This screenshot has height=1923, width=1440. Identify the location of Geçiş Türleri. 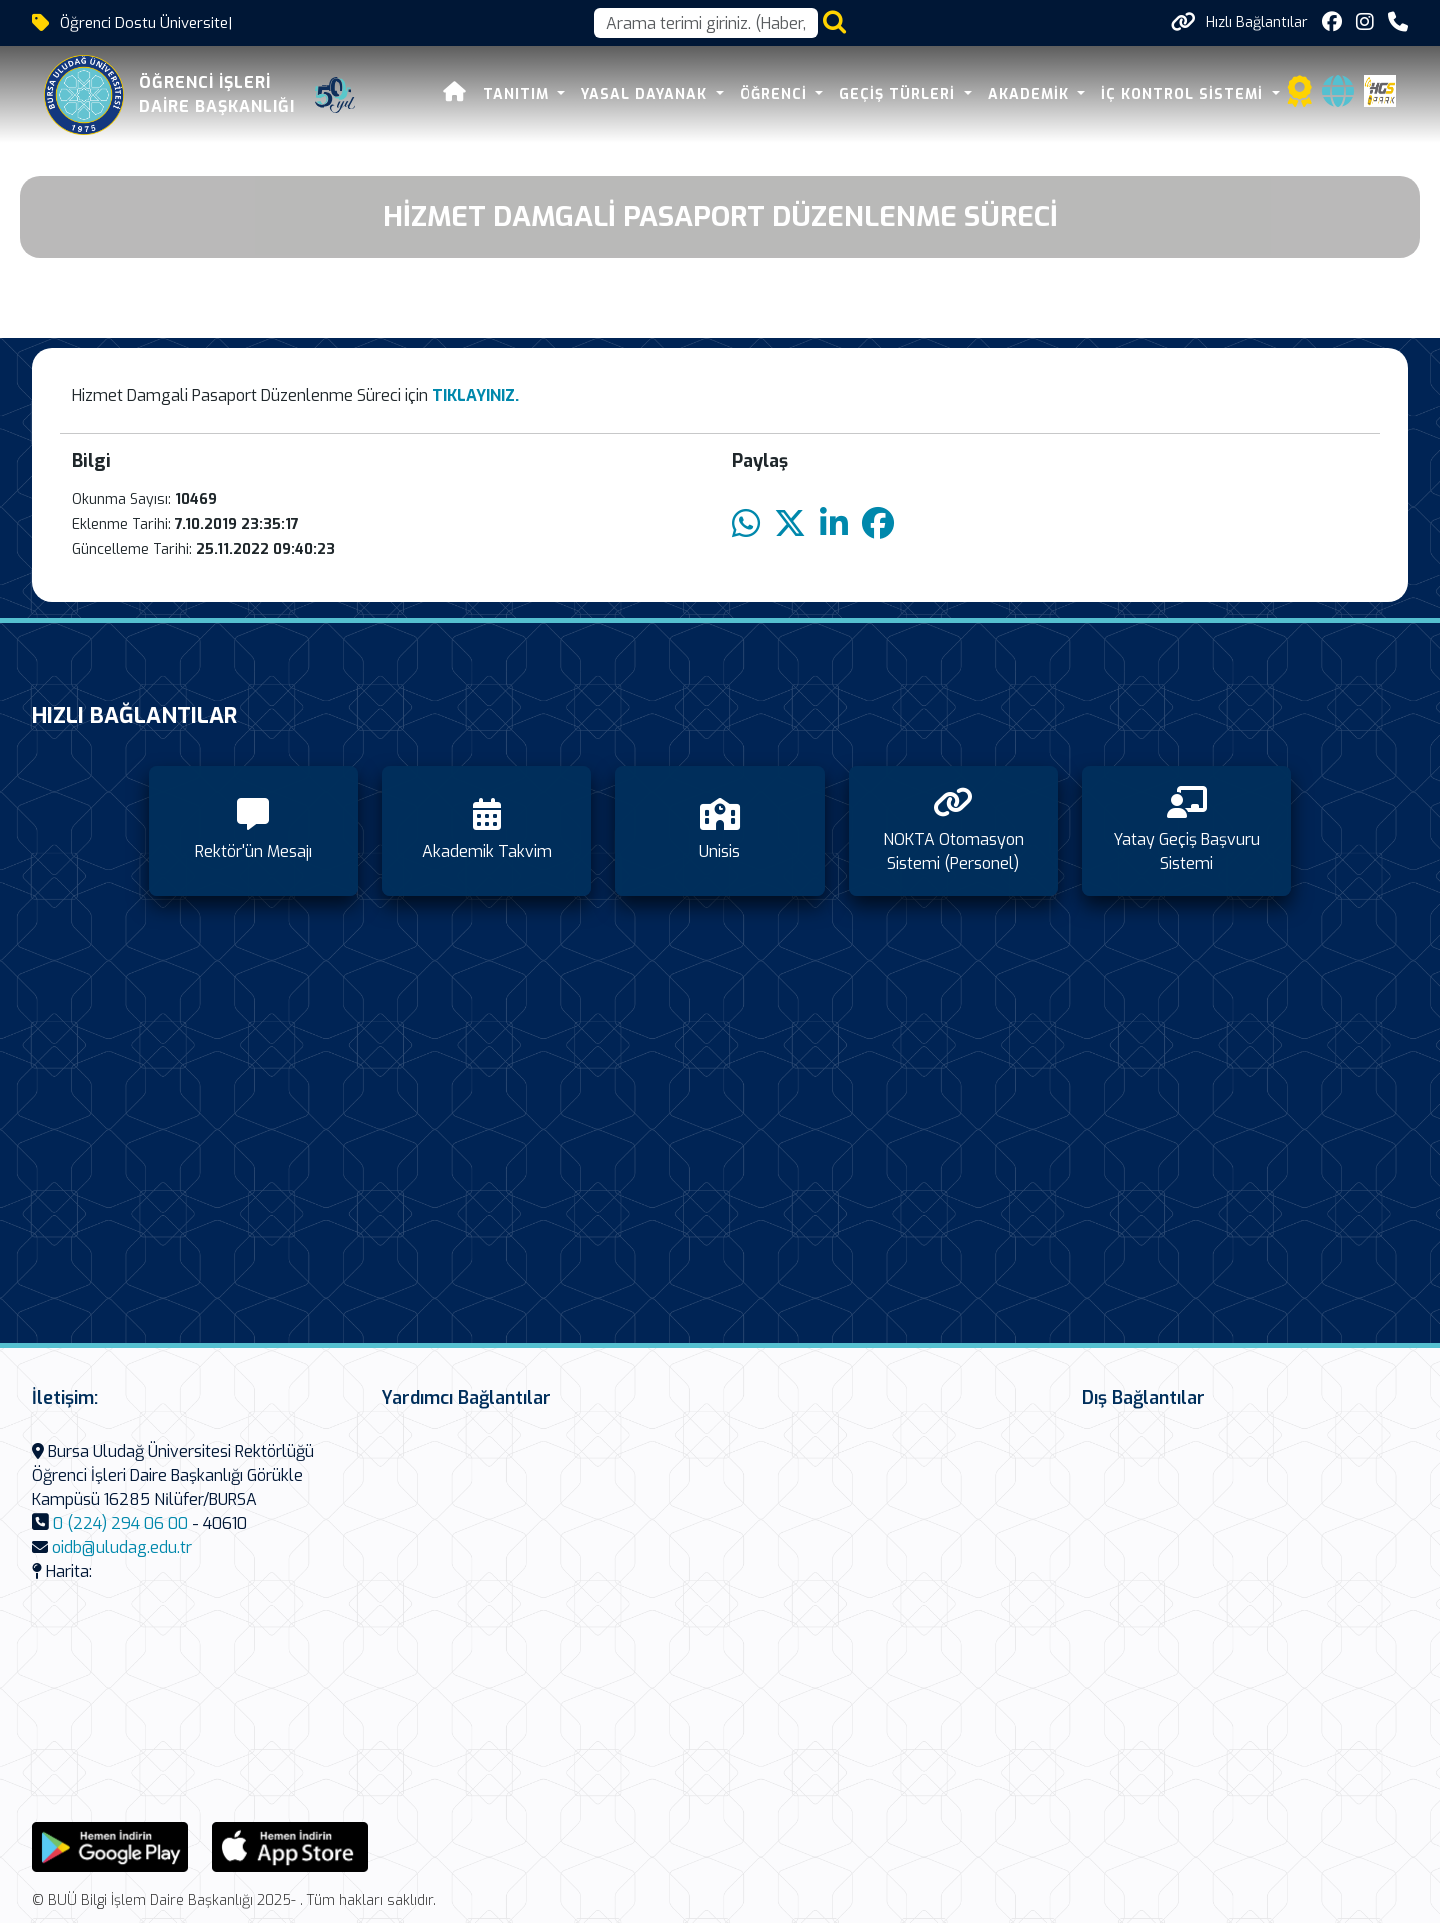
(899, 94).